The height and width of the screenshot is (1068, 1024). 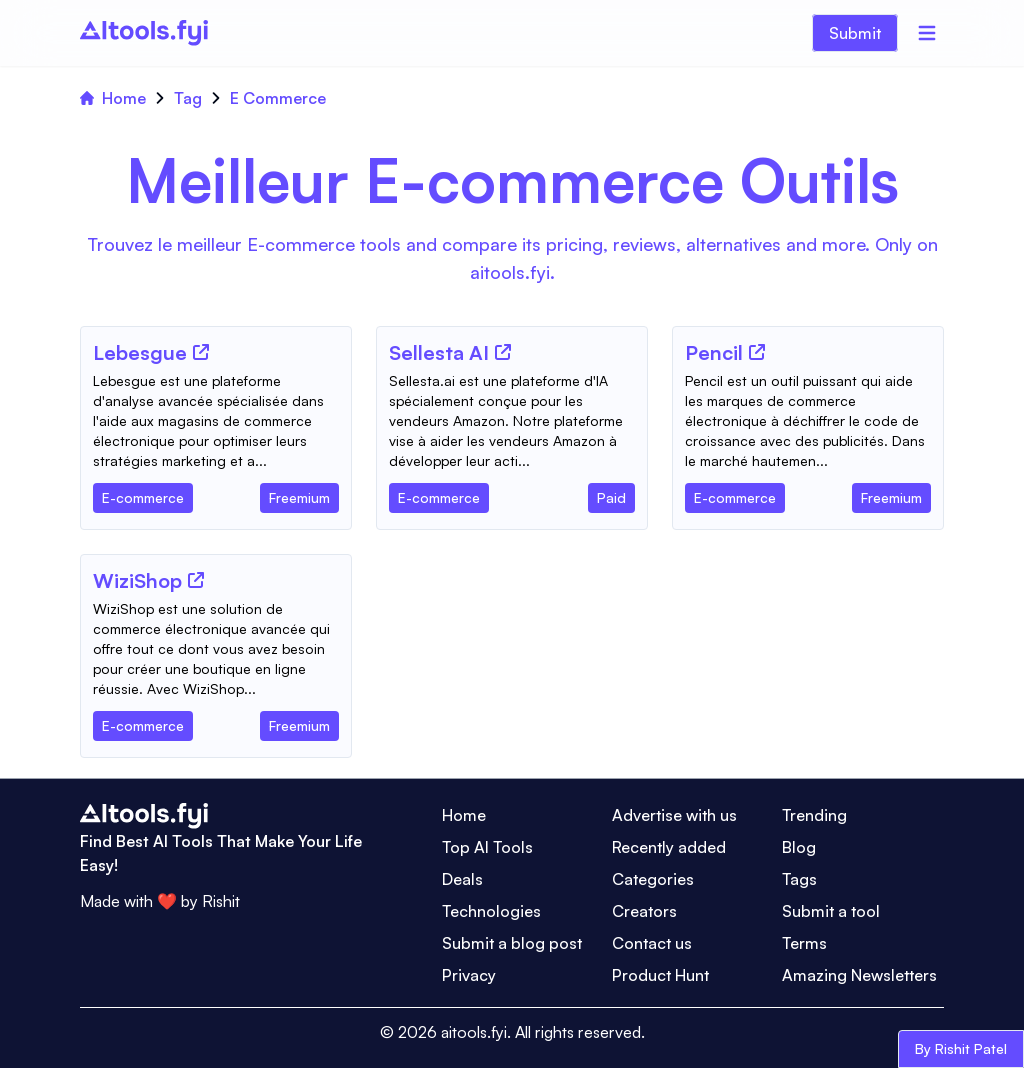 I want to click on [Tool Category], so click(x=143, y=494).